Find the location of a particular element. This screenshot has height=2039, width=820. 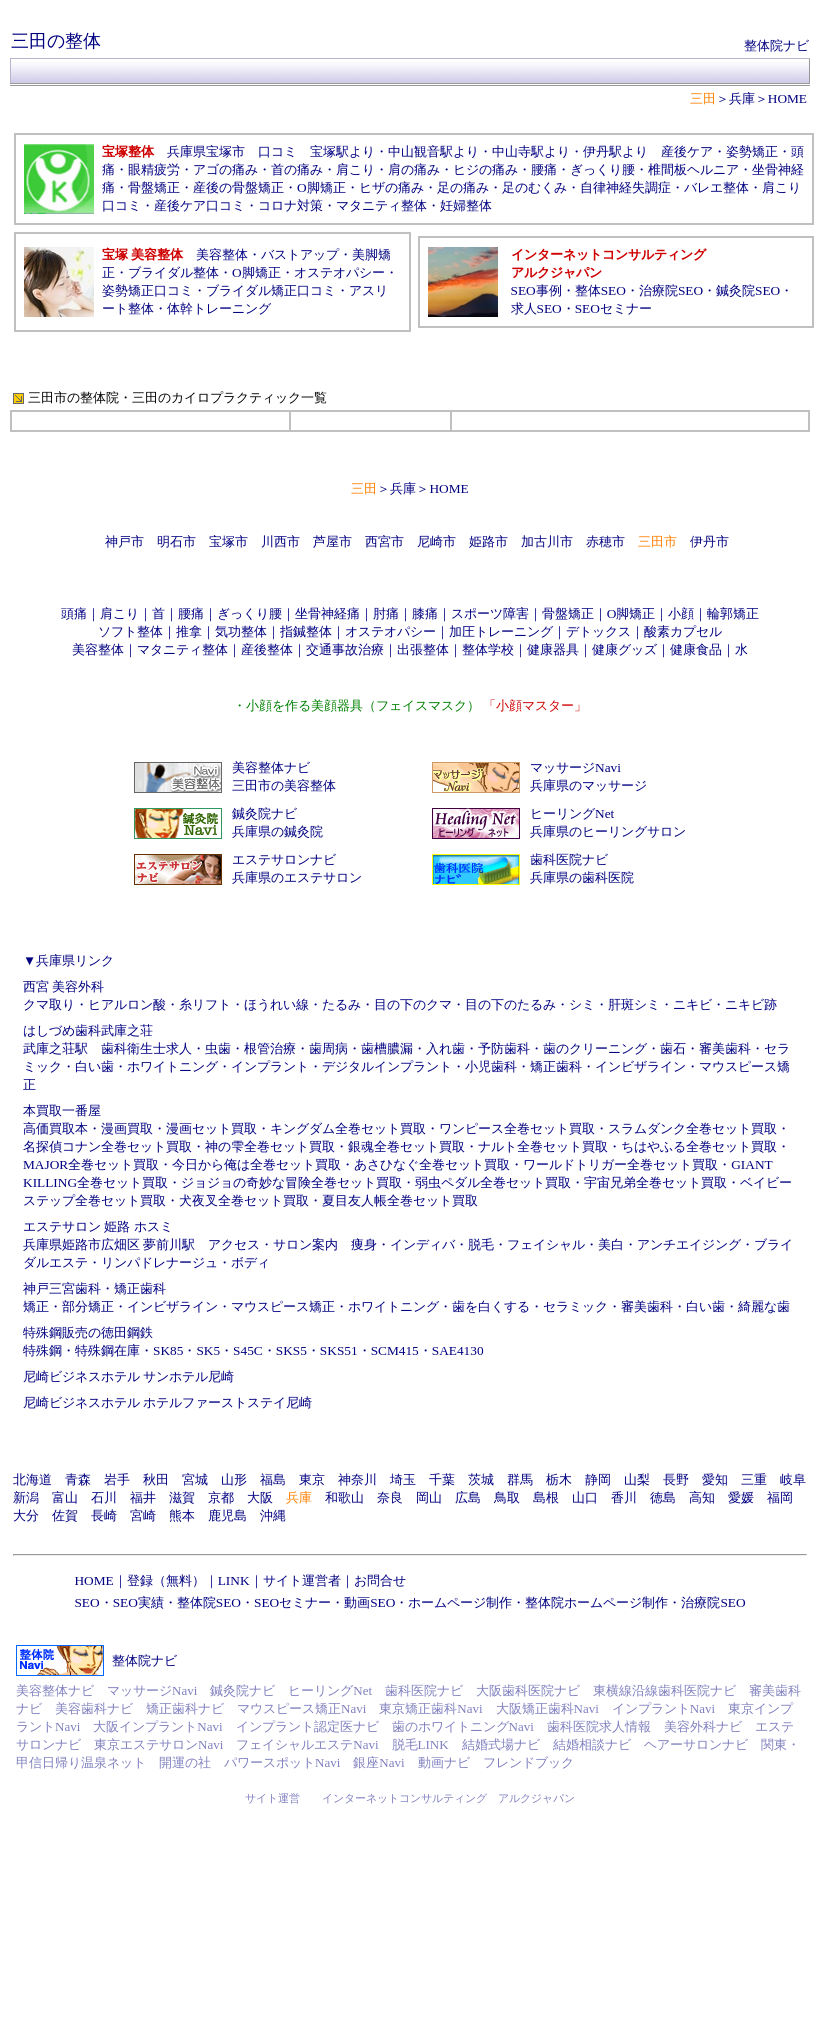

マウスピース矯正Navi is located at coordinates (301, 1708).